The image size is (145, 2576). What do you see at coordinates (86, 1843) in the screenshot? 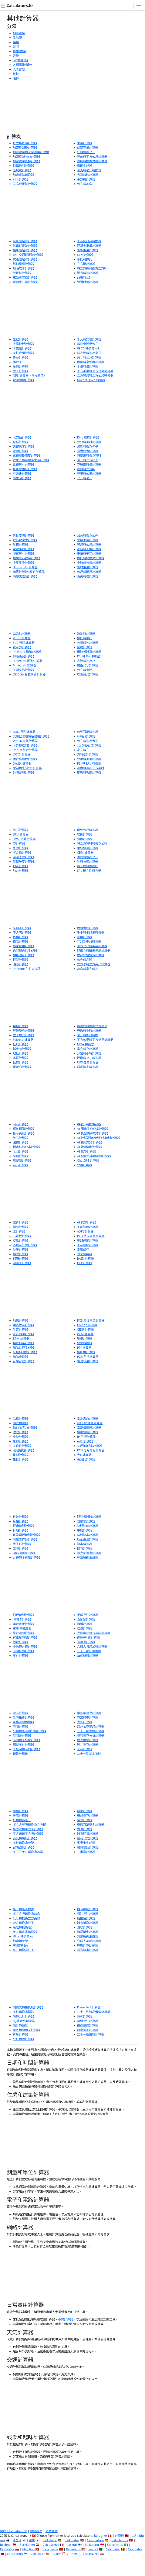
I see `賓果卡生成器` at bounding box center [86, 1843].